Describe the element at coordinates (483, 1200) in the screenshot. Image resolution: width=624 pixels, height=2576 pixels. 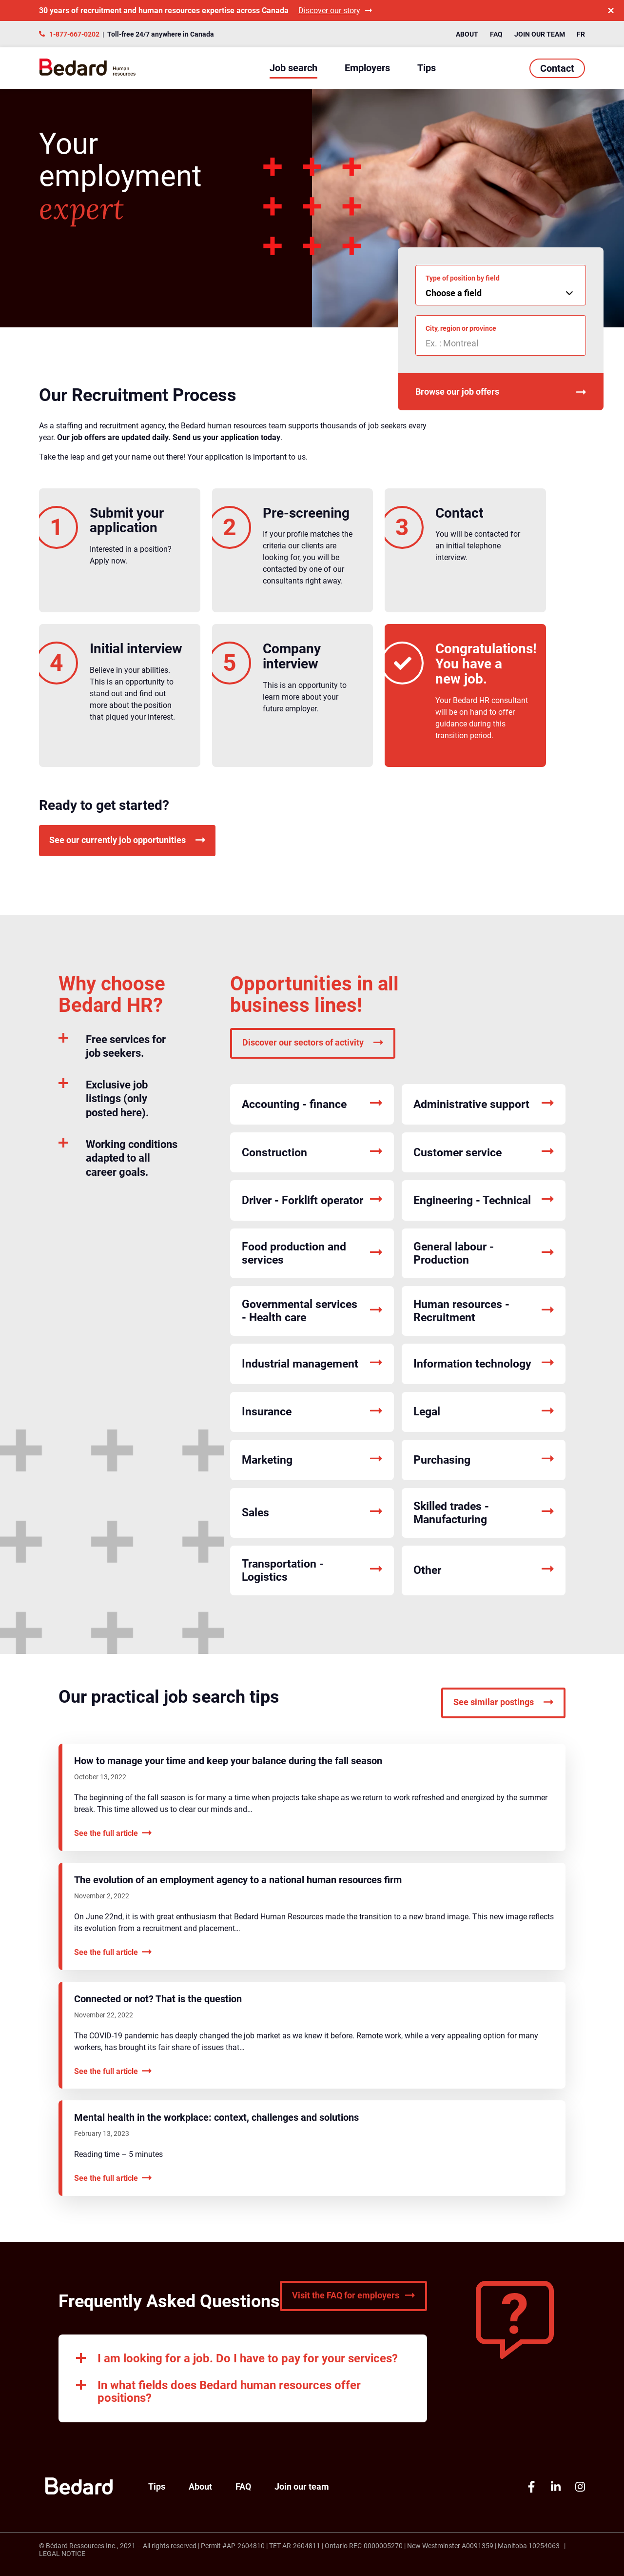
I see `Engineering - Technical` at that location.